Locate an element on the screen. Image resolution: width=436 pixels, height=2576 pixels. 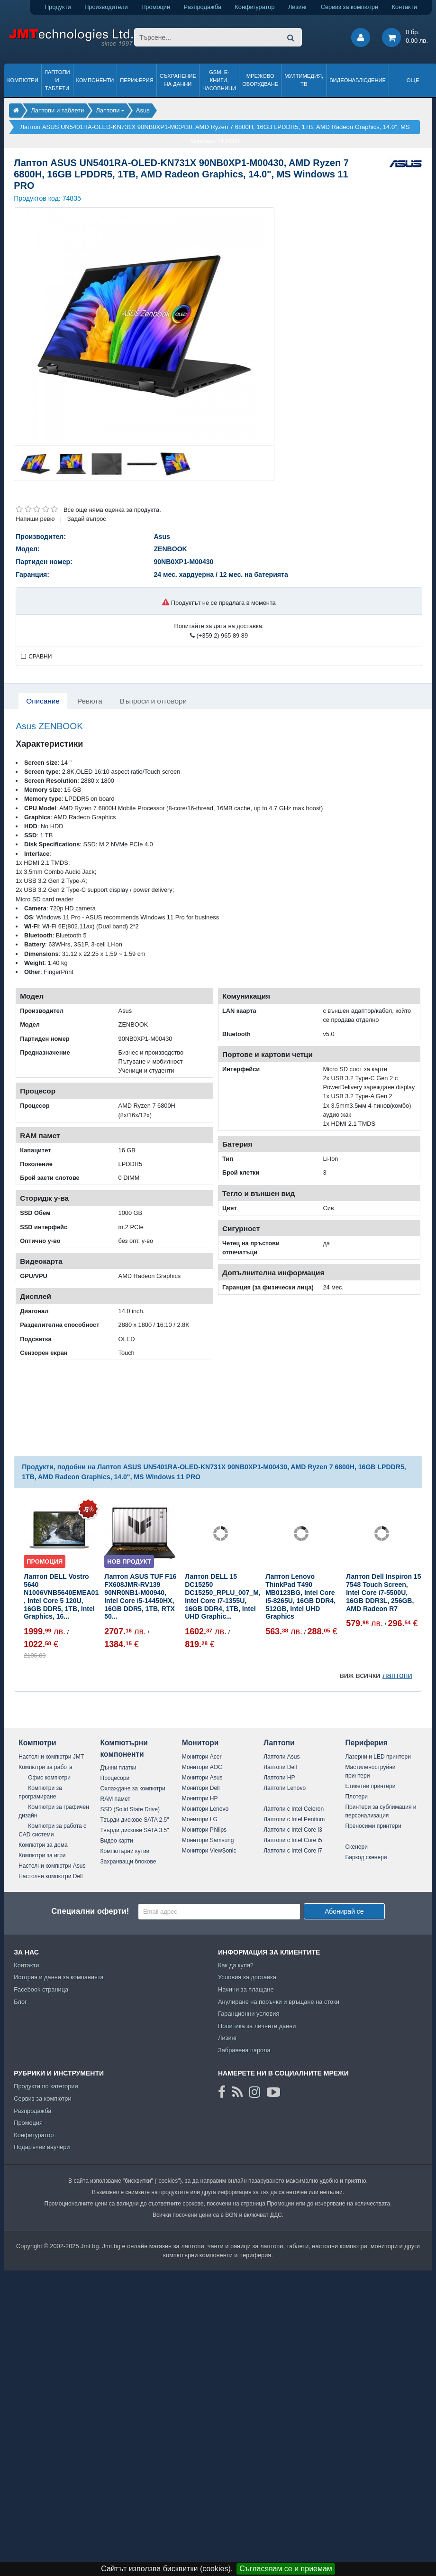
Промоция is located at coordinates (28, 2122).